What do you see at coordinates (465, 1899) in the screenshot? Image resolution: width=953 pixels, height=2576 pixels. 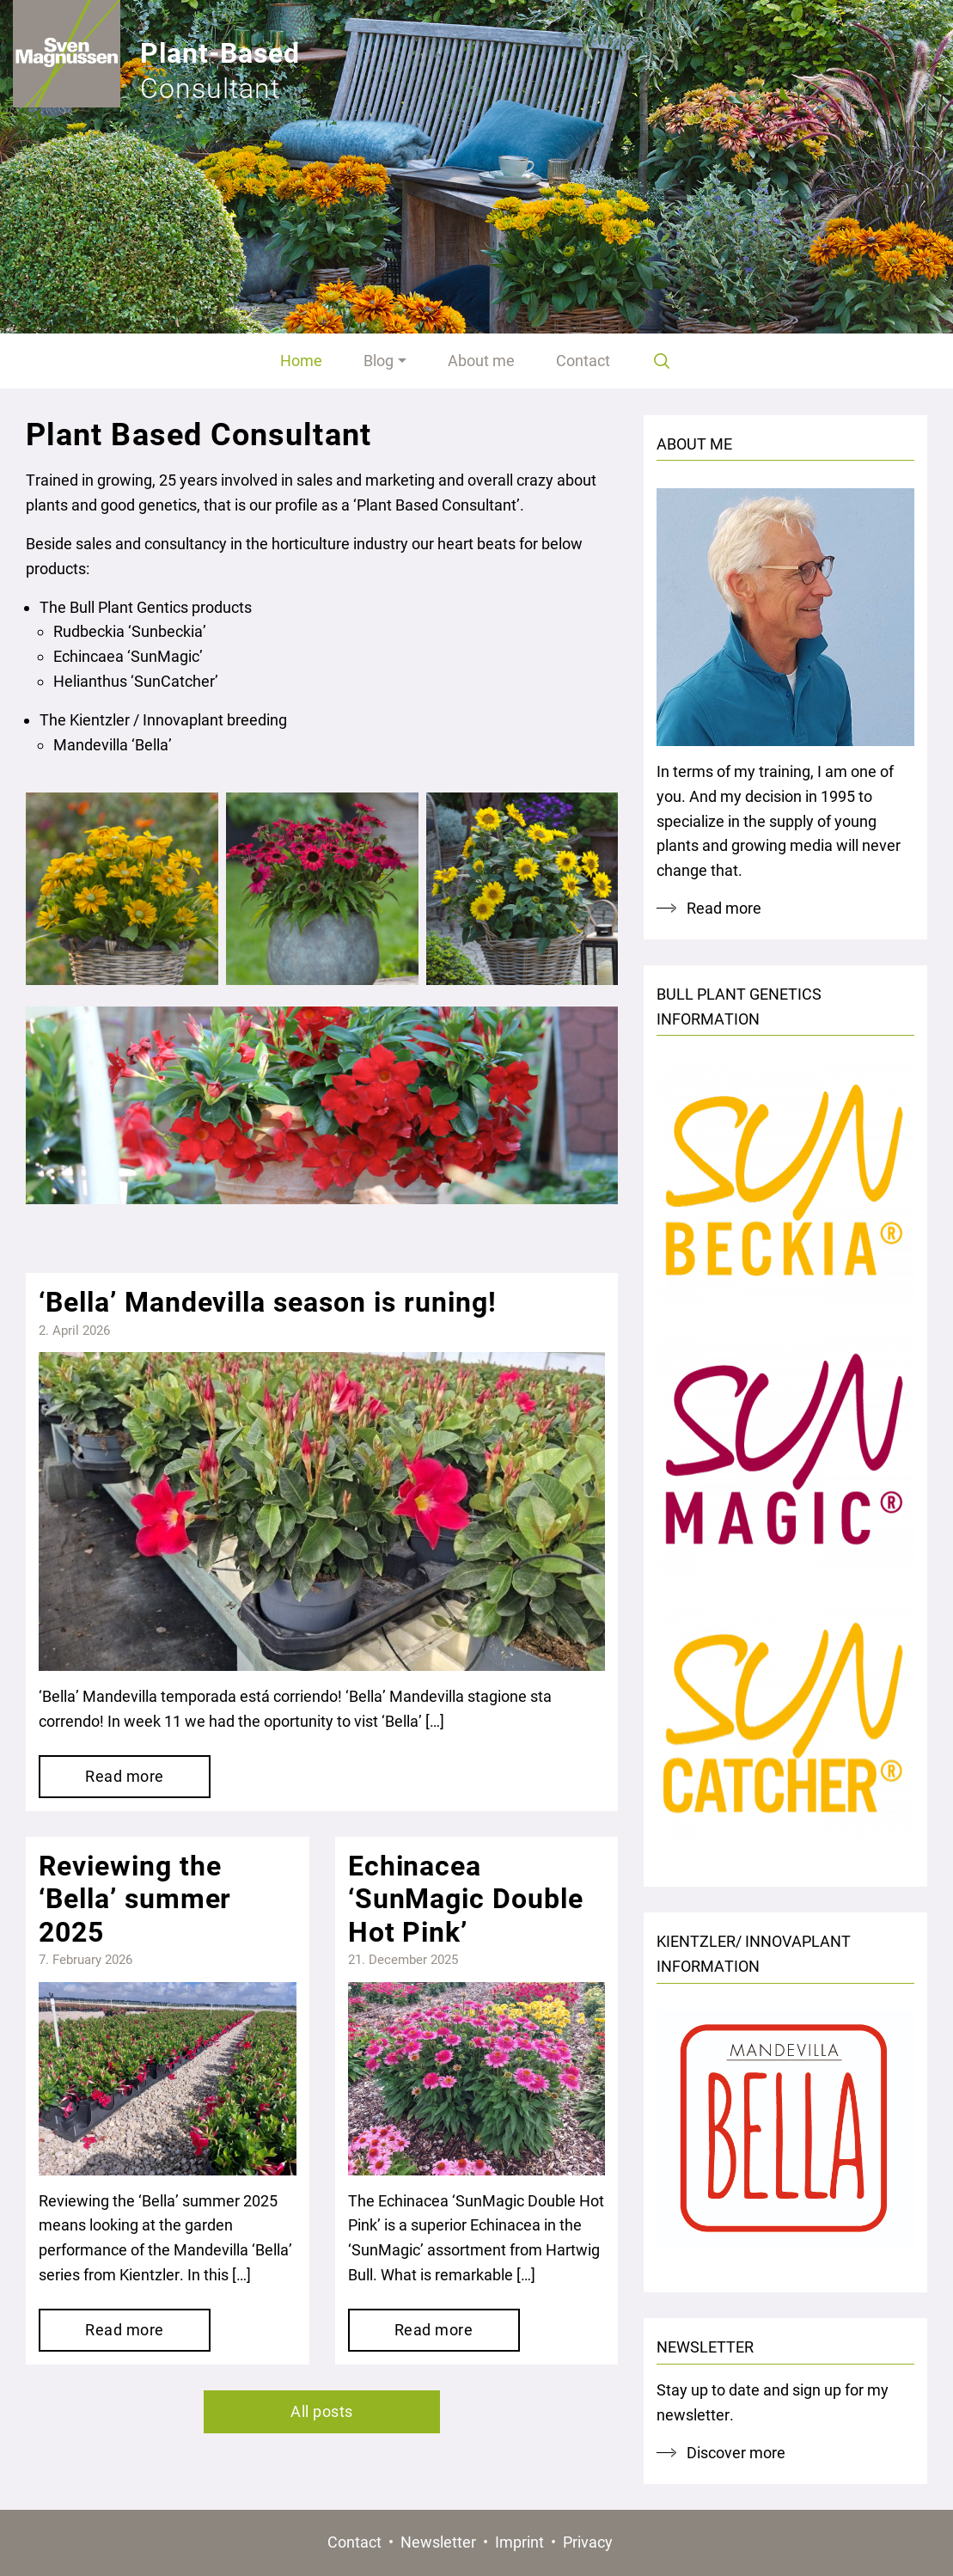 I see `Echinacea ‘SunMagic Double Hot Pink’` at bounding box center [465, 1899].